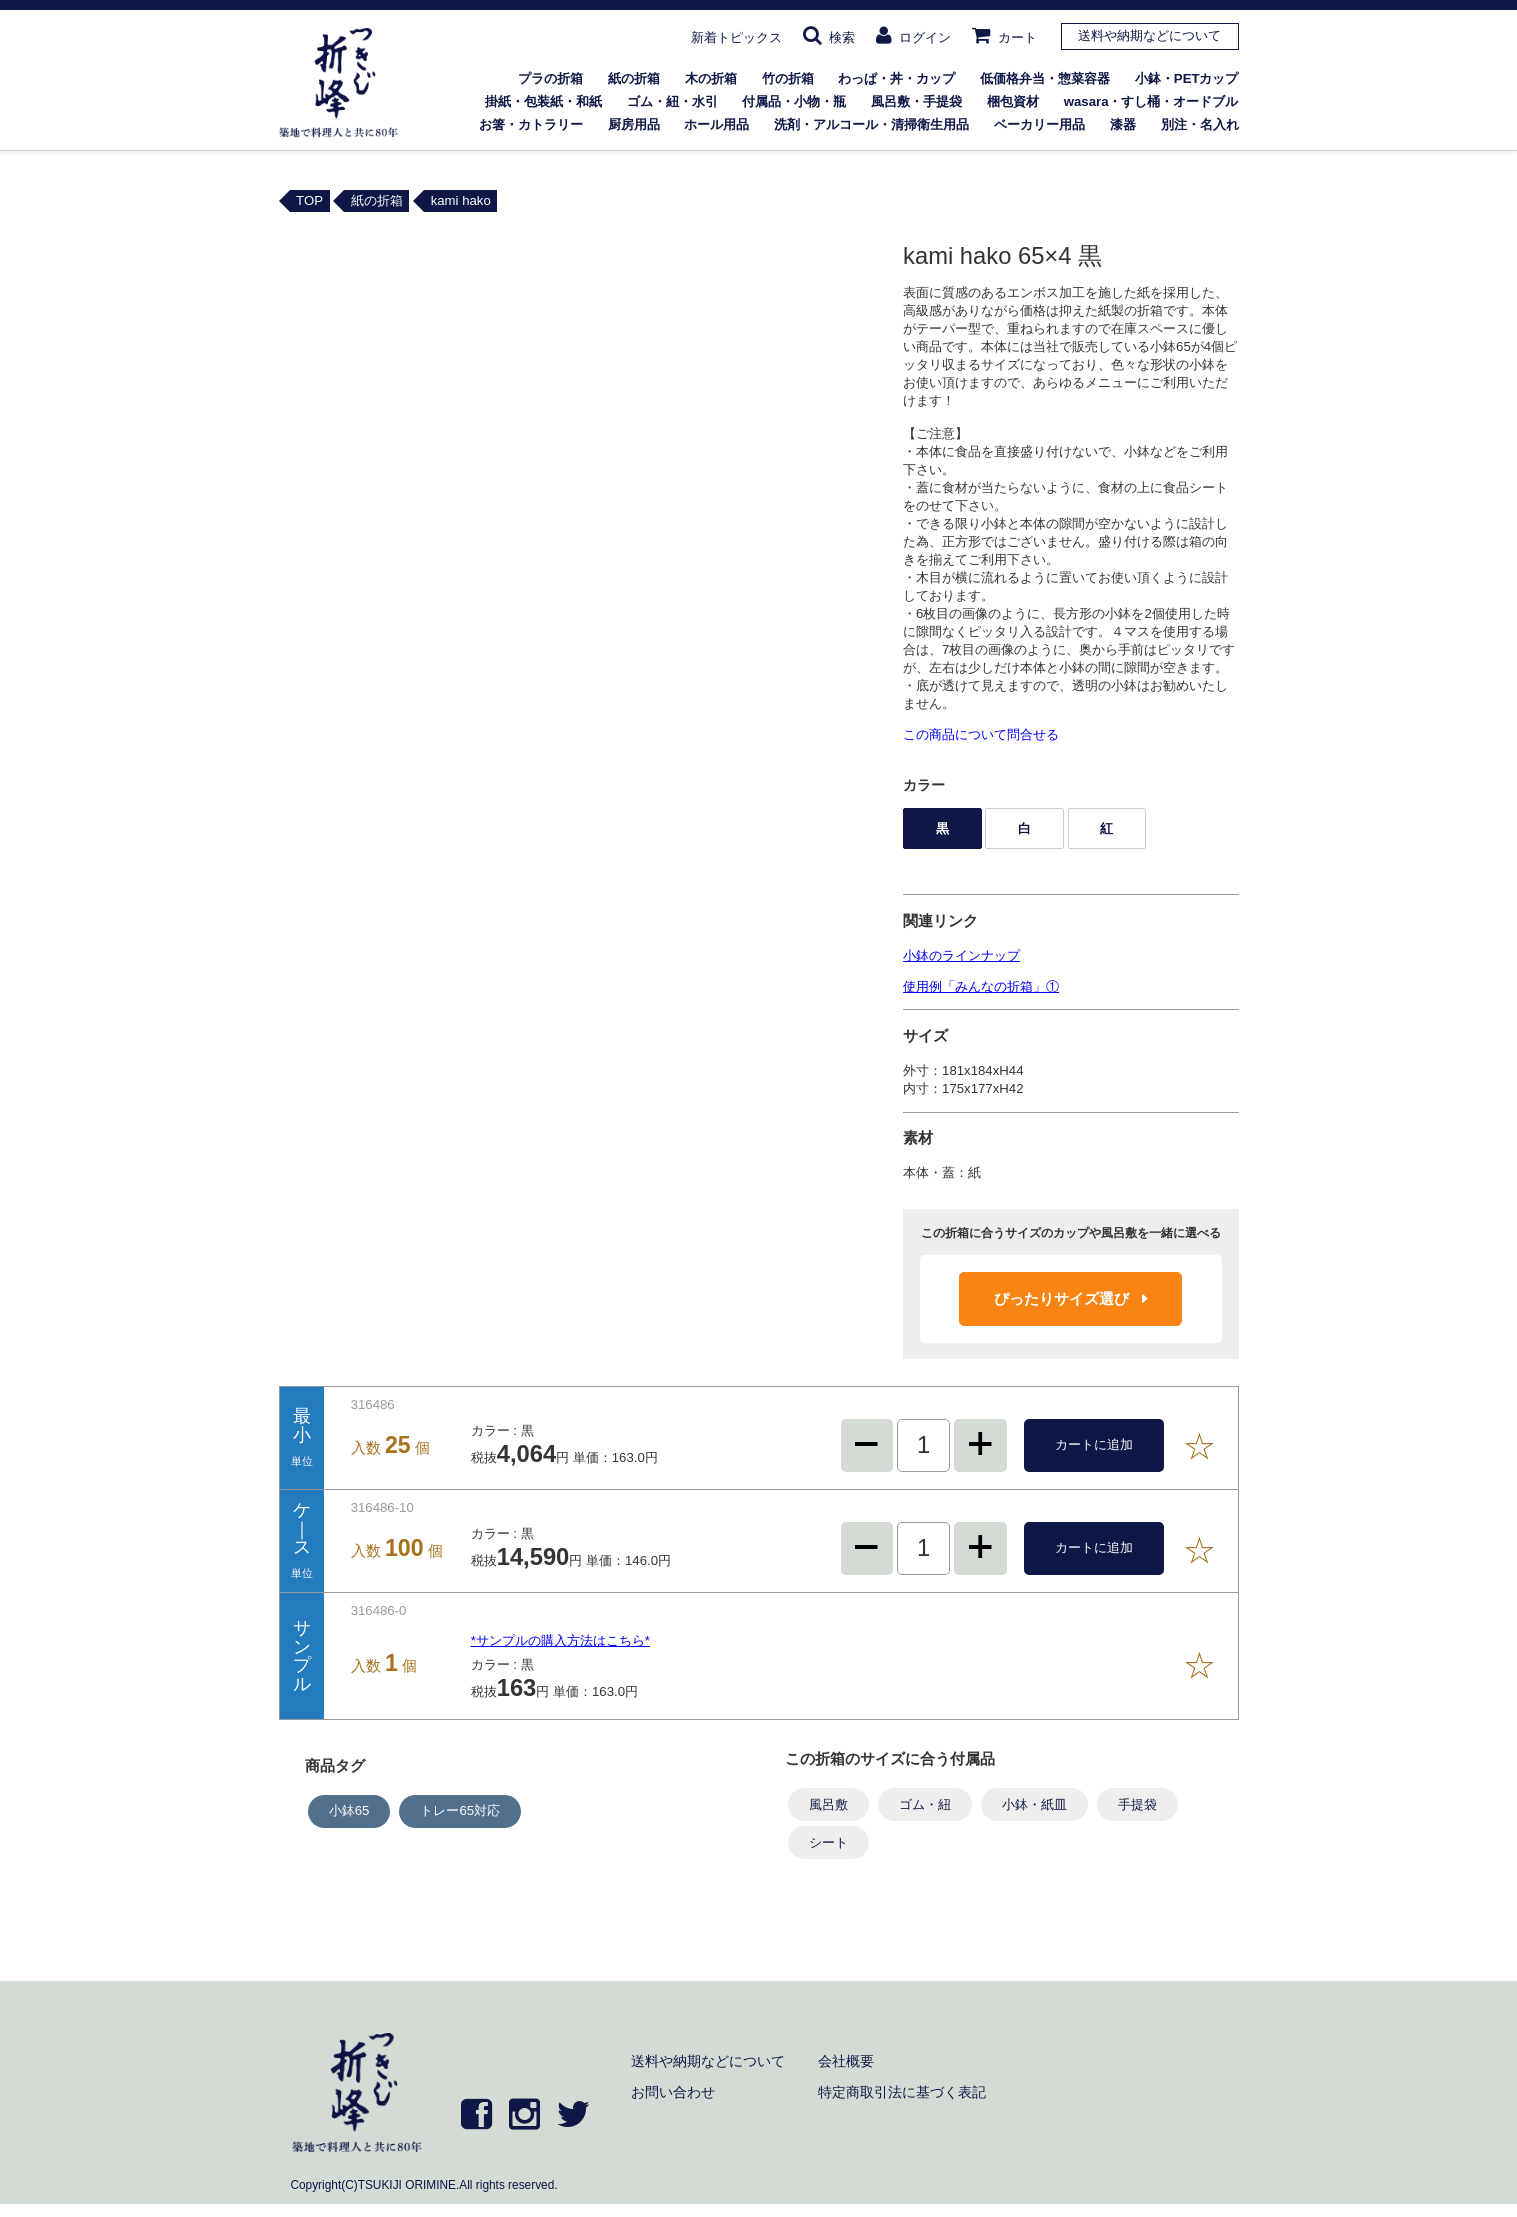  Describe the element at coordinates (1071, 1298) in the screenshot. I see `ぴったりサイズ選び` at that location.